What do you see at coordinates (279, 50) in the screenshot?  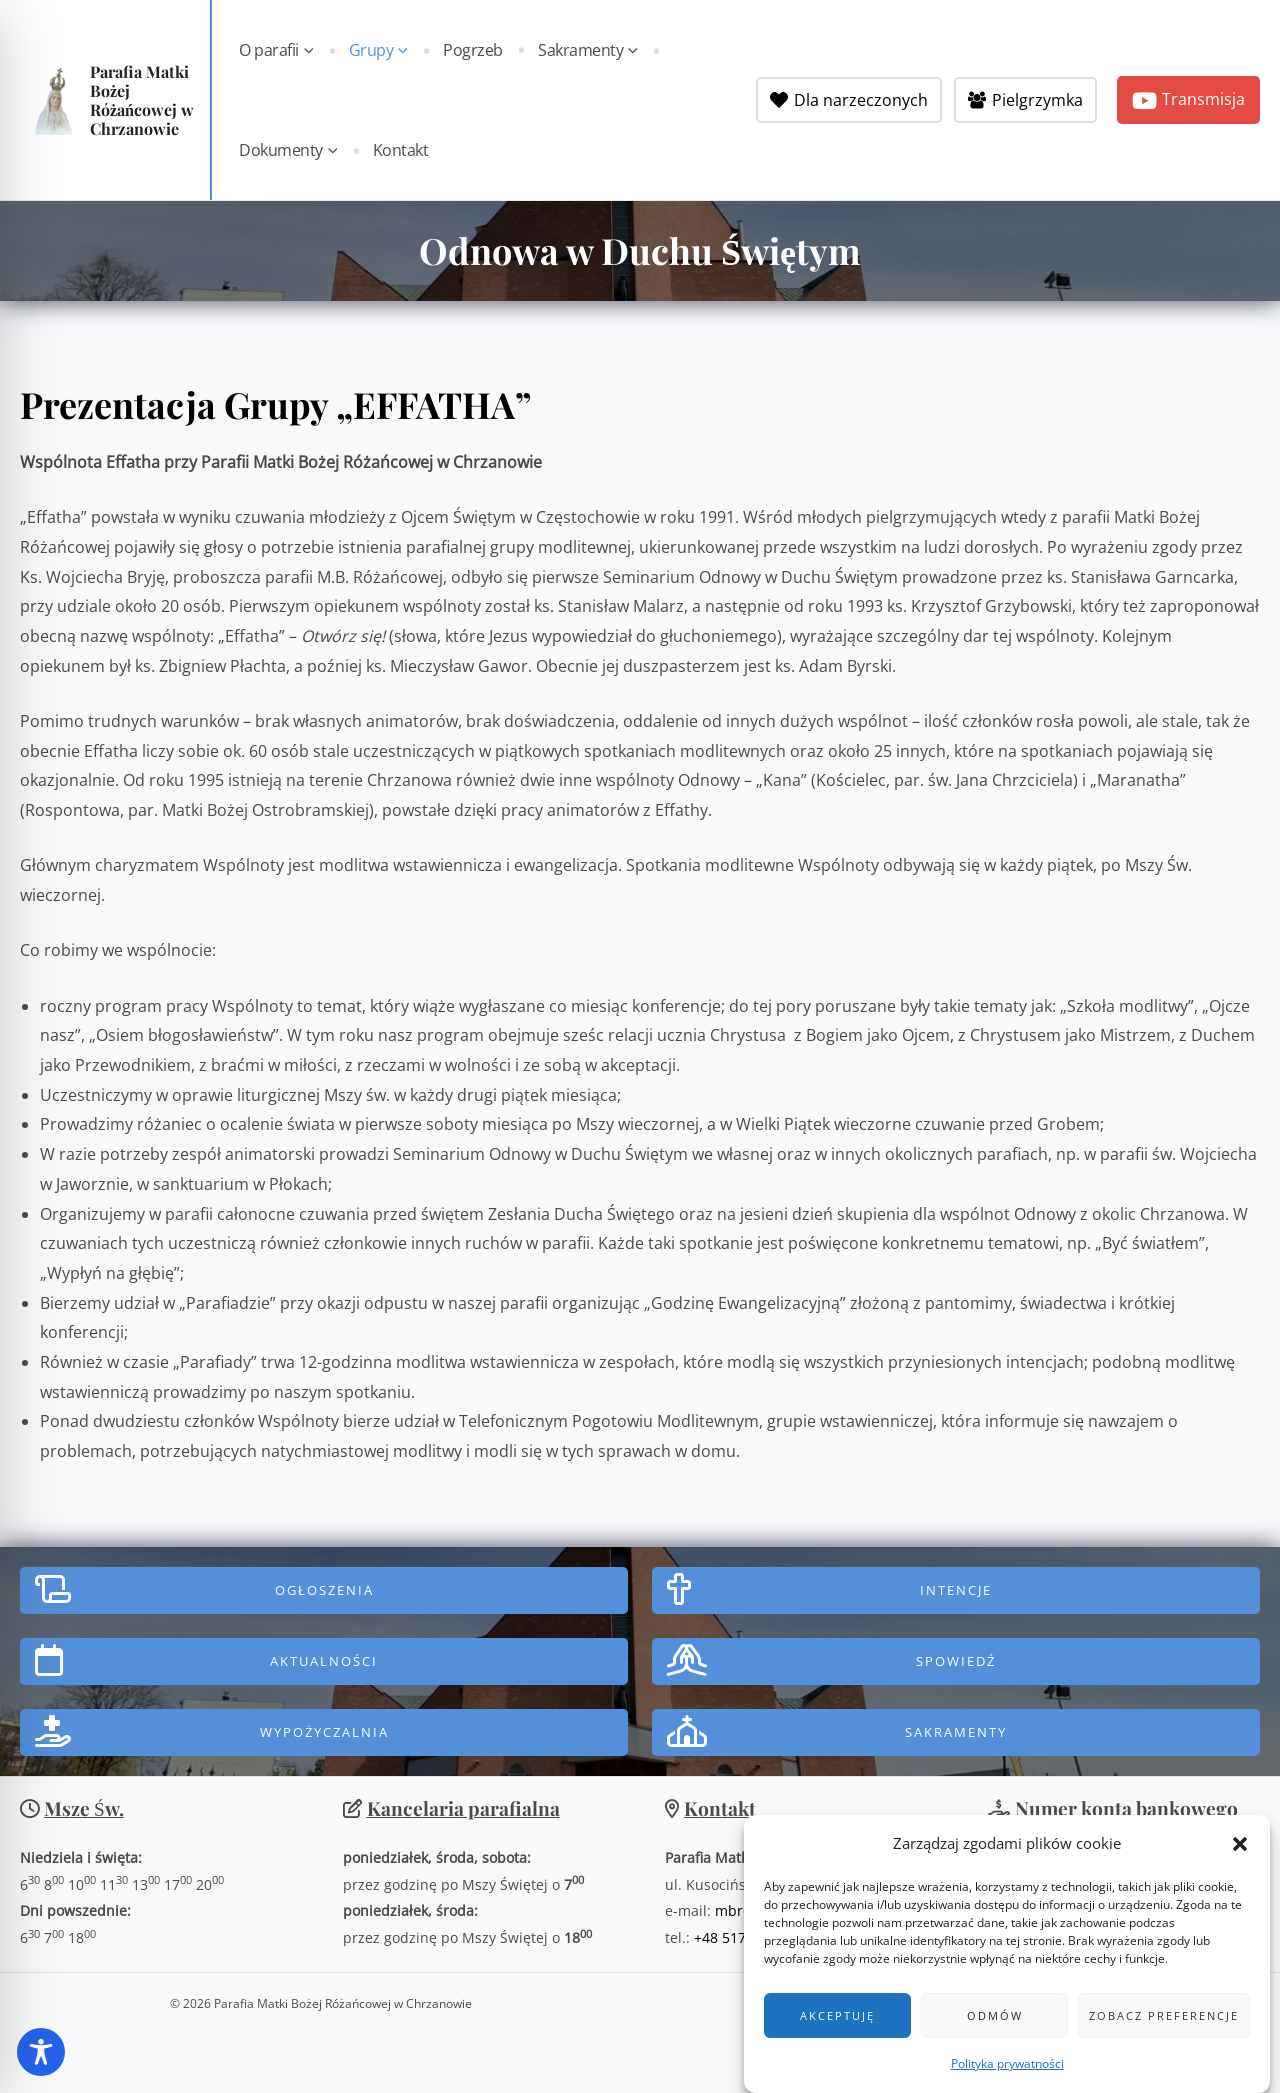 I see `O parafii` at bounding box center [279, 50].